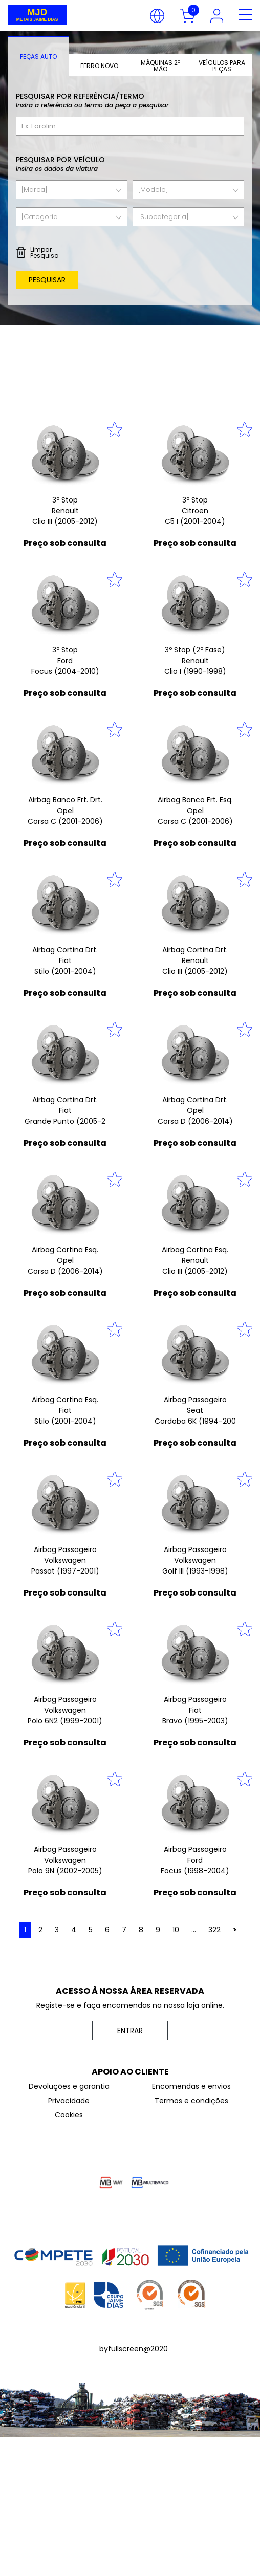 The image size is (260, 2576). I want to click on ..., so click(193, 1930).